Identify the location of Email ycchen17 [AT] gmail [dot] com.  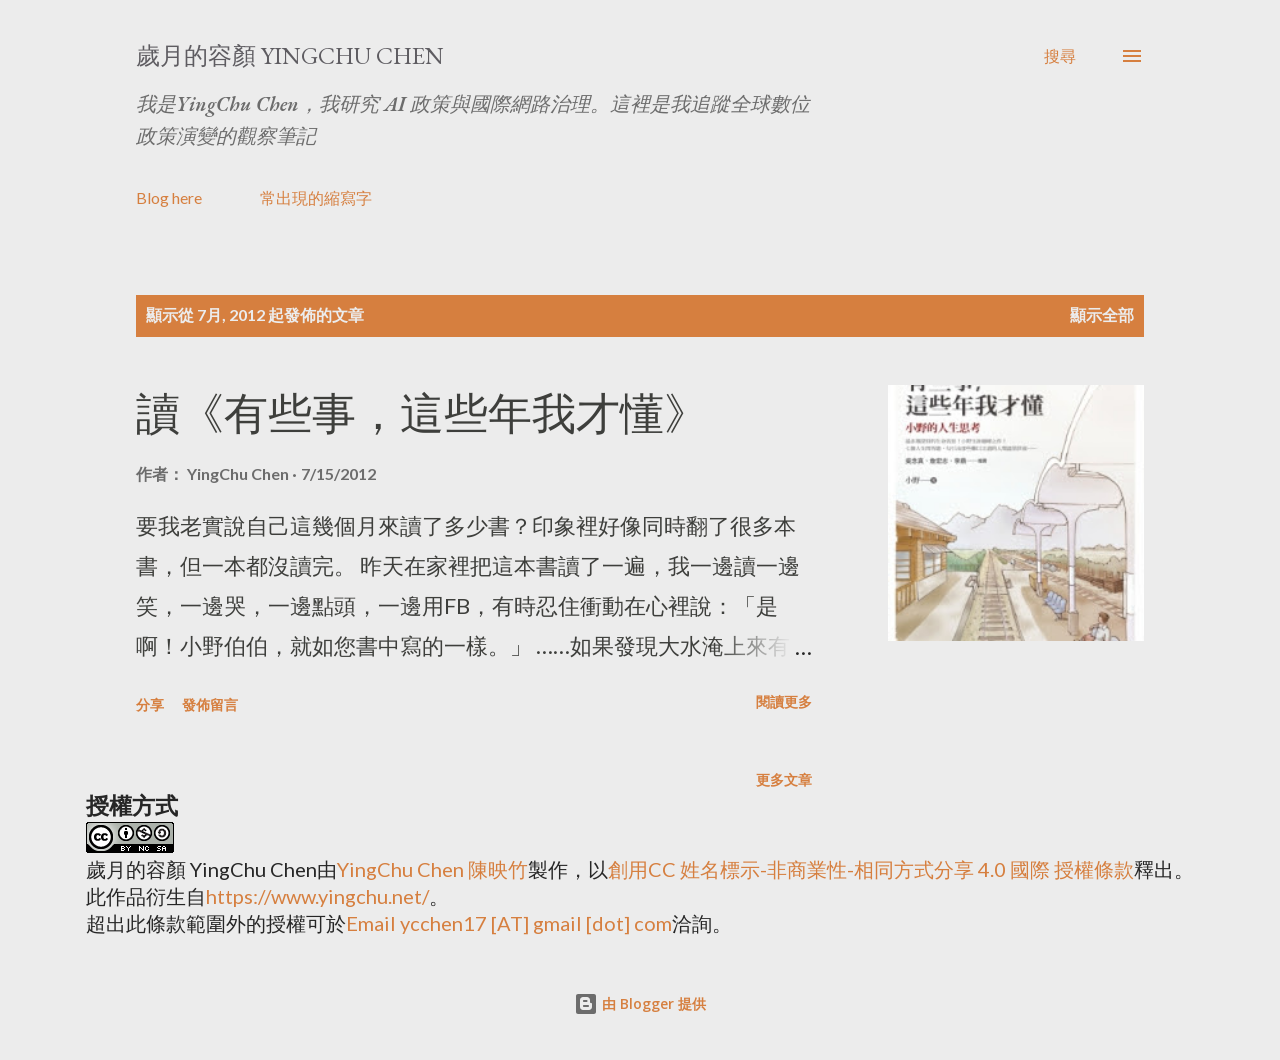
(509, 923).